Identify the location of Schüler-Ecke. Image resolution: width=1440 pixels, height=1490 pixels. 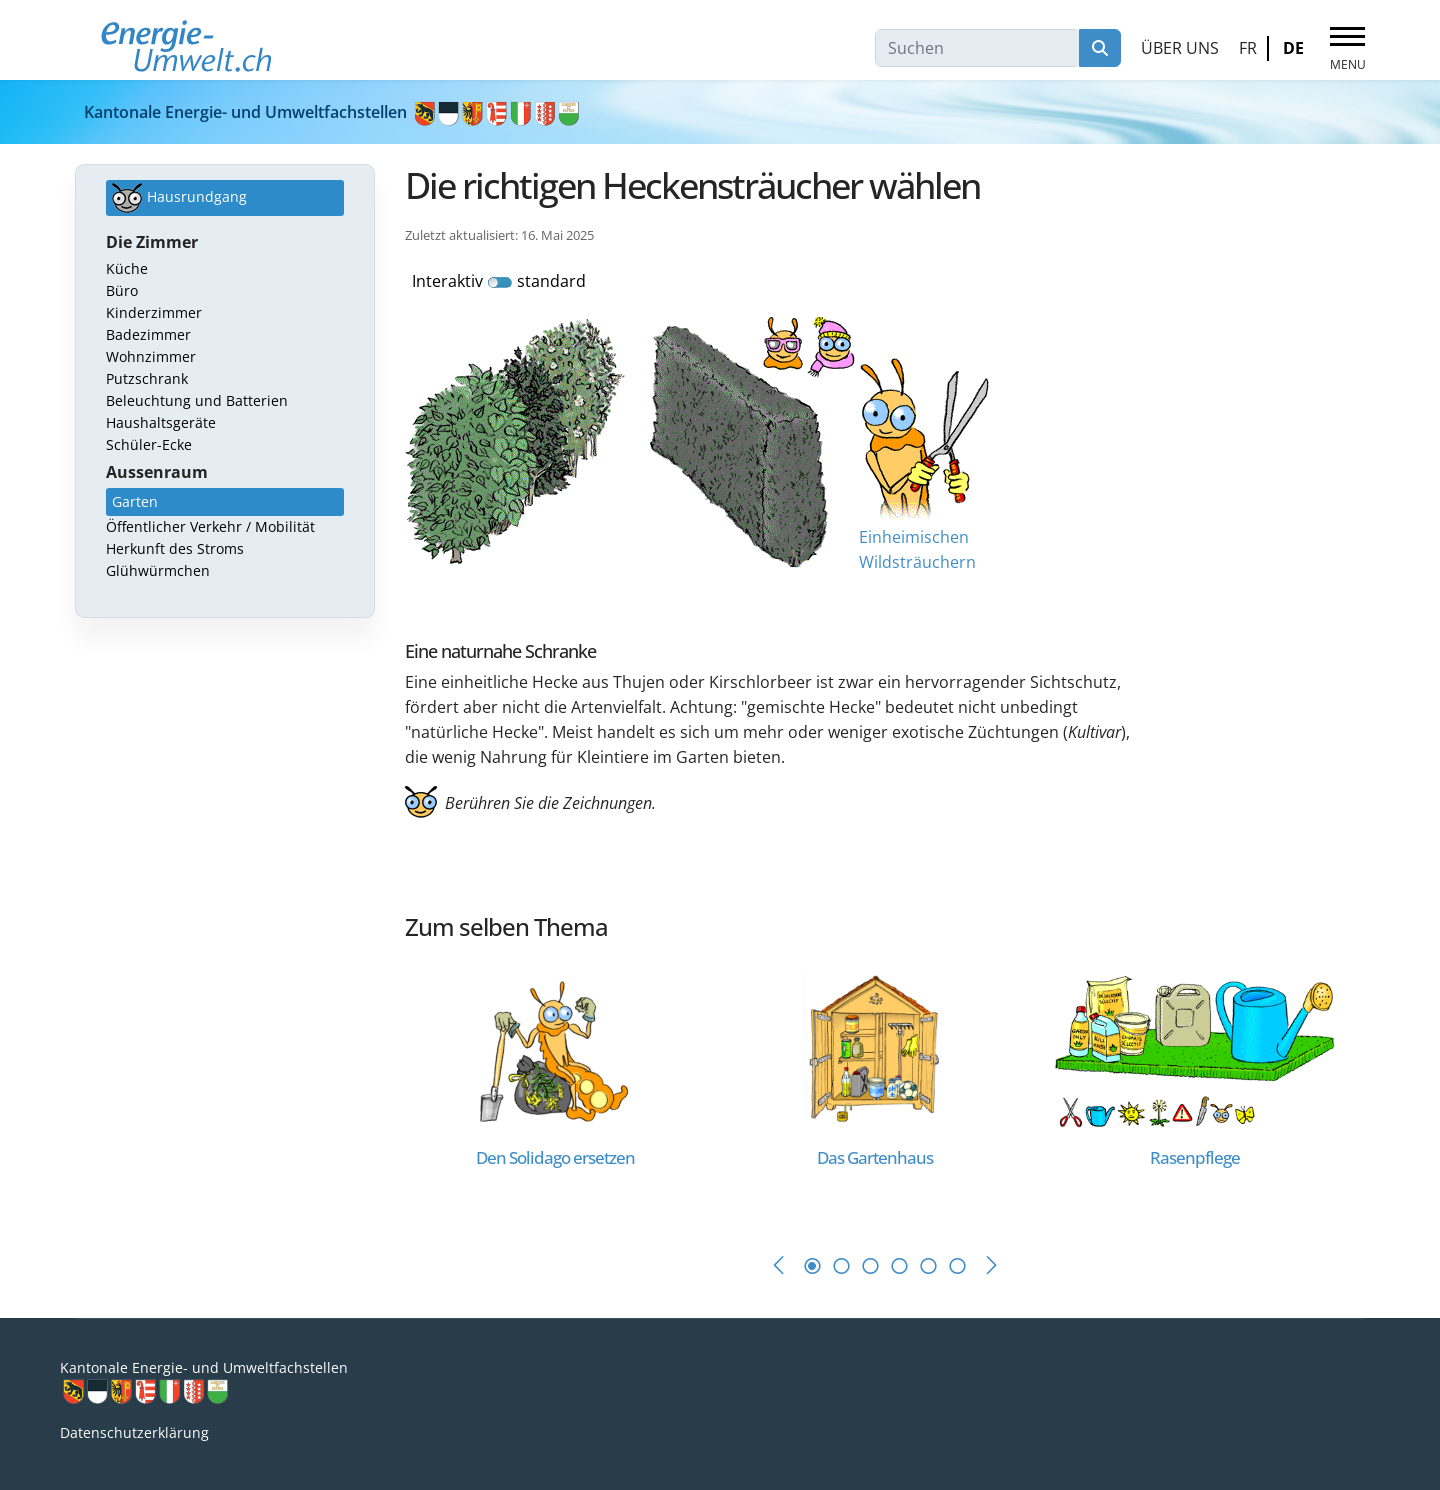
(149, 444).